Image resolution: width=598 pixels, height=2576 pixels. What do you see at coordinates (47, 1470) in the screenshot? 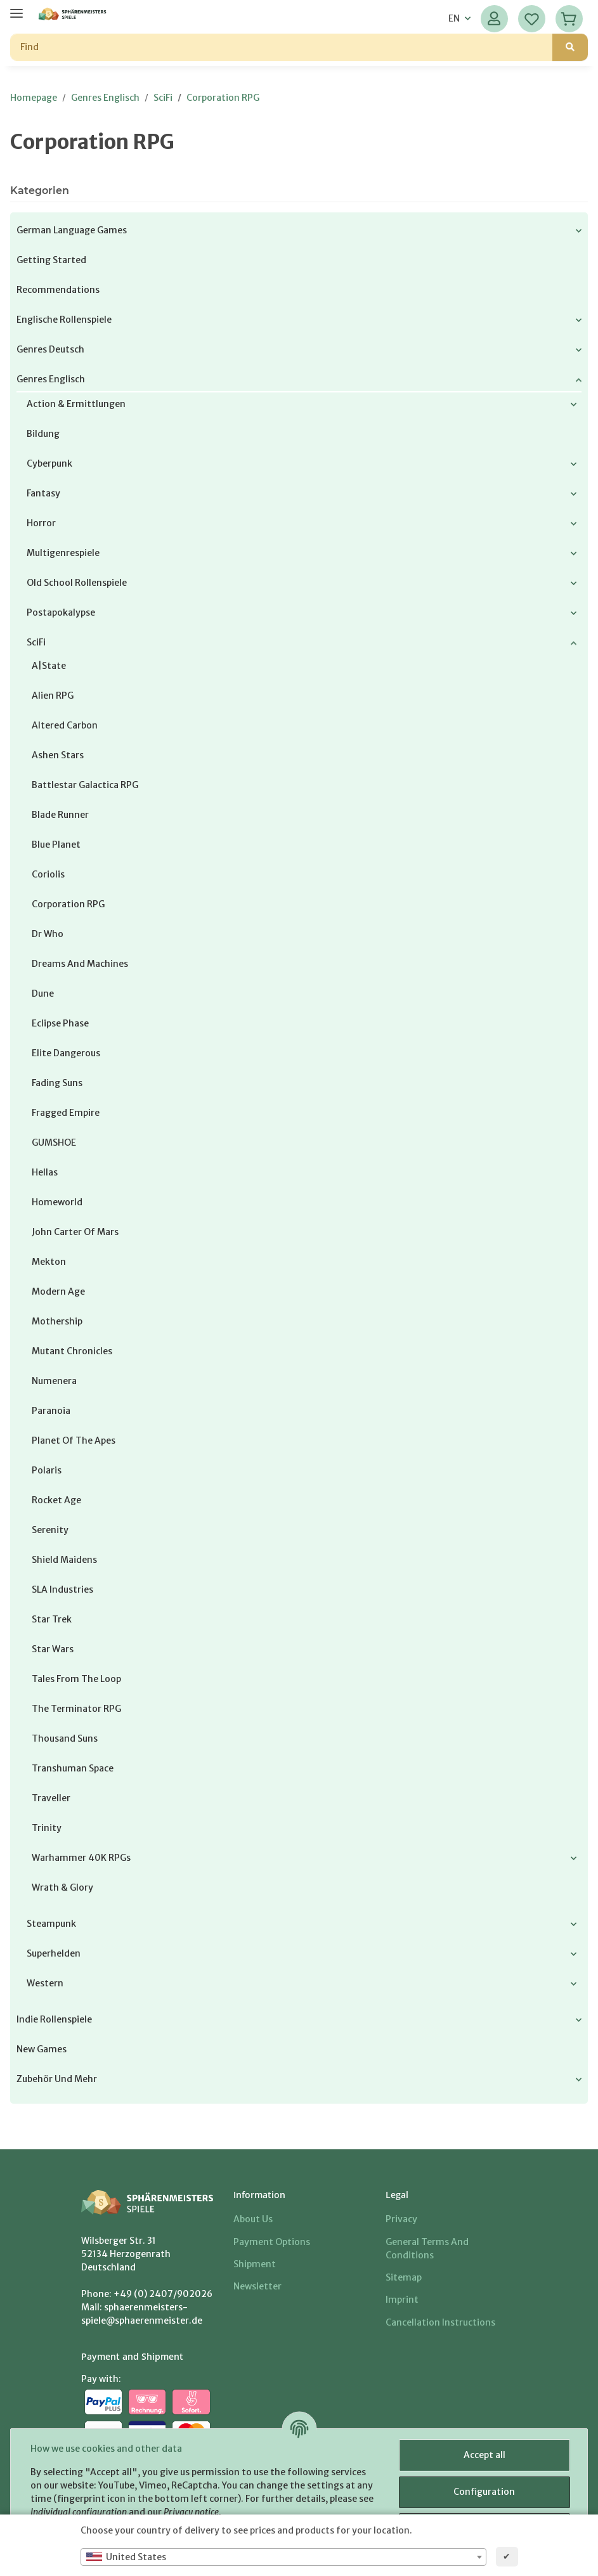
I see `Polaris` at bounding box center [47, 1470].